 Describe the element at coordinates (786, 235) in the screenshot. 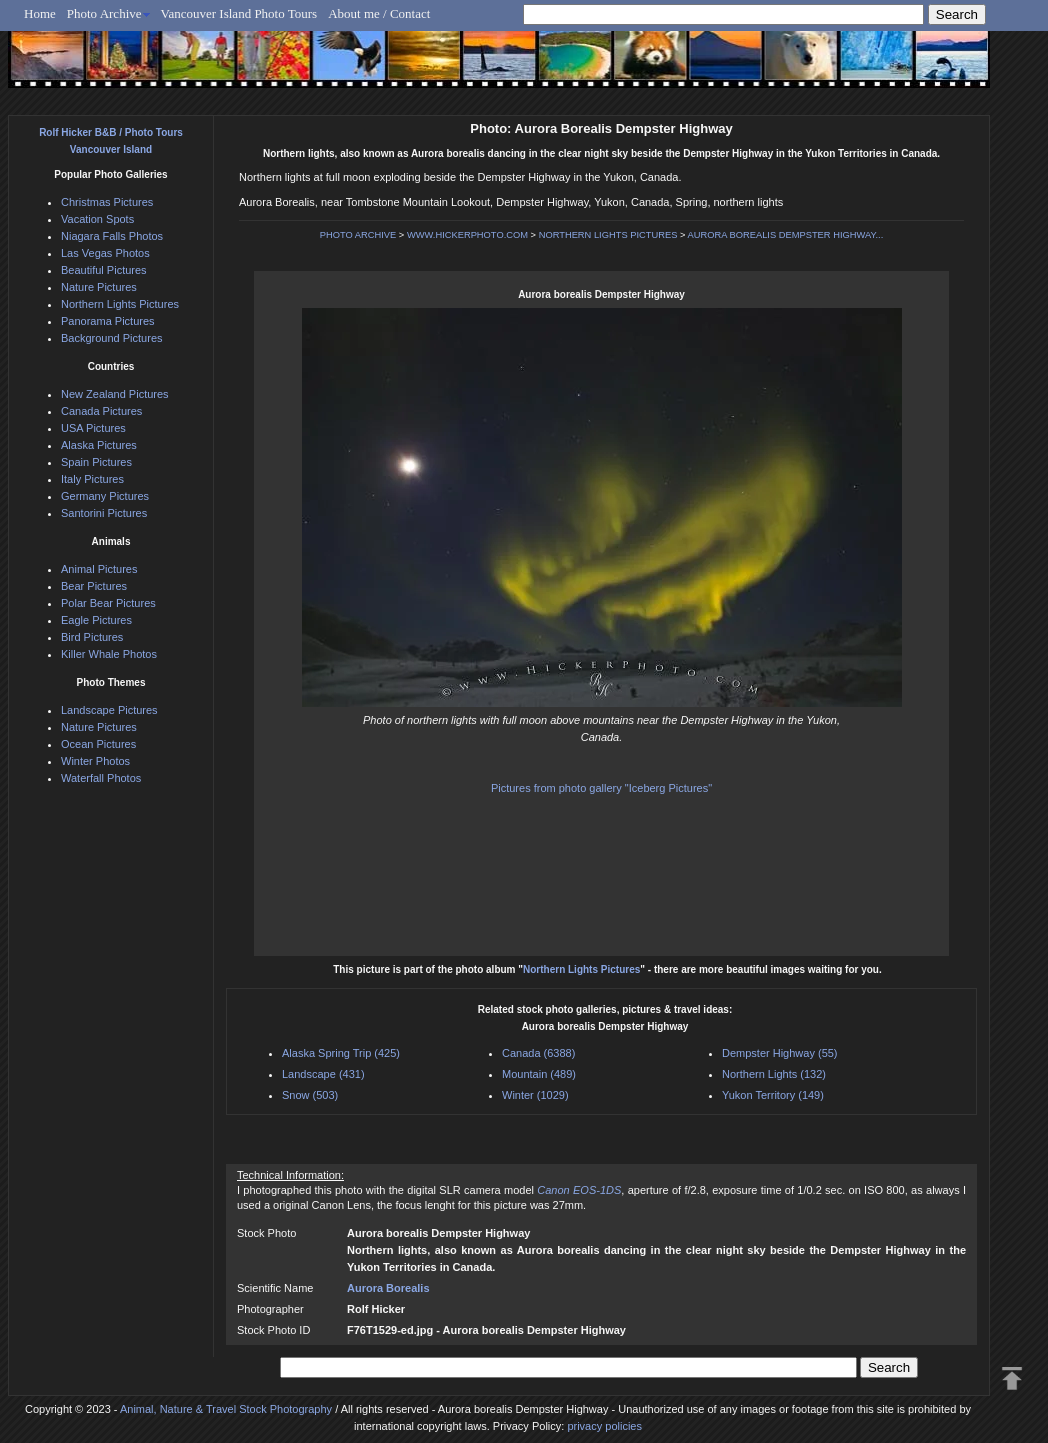

I see `AURORA BOREALIS DEMPSTER HIGHWAY...` at that location.